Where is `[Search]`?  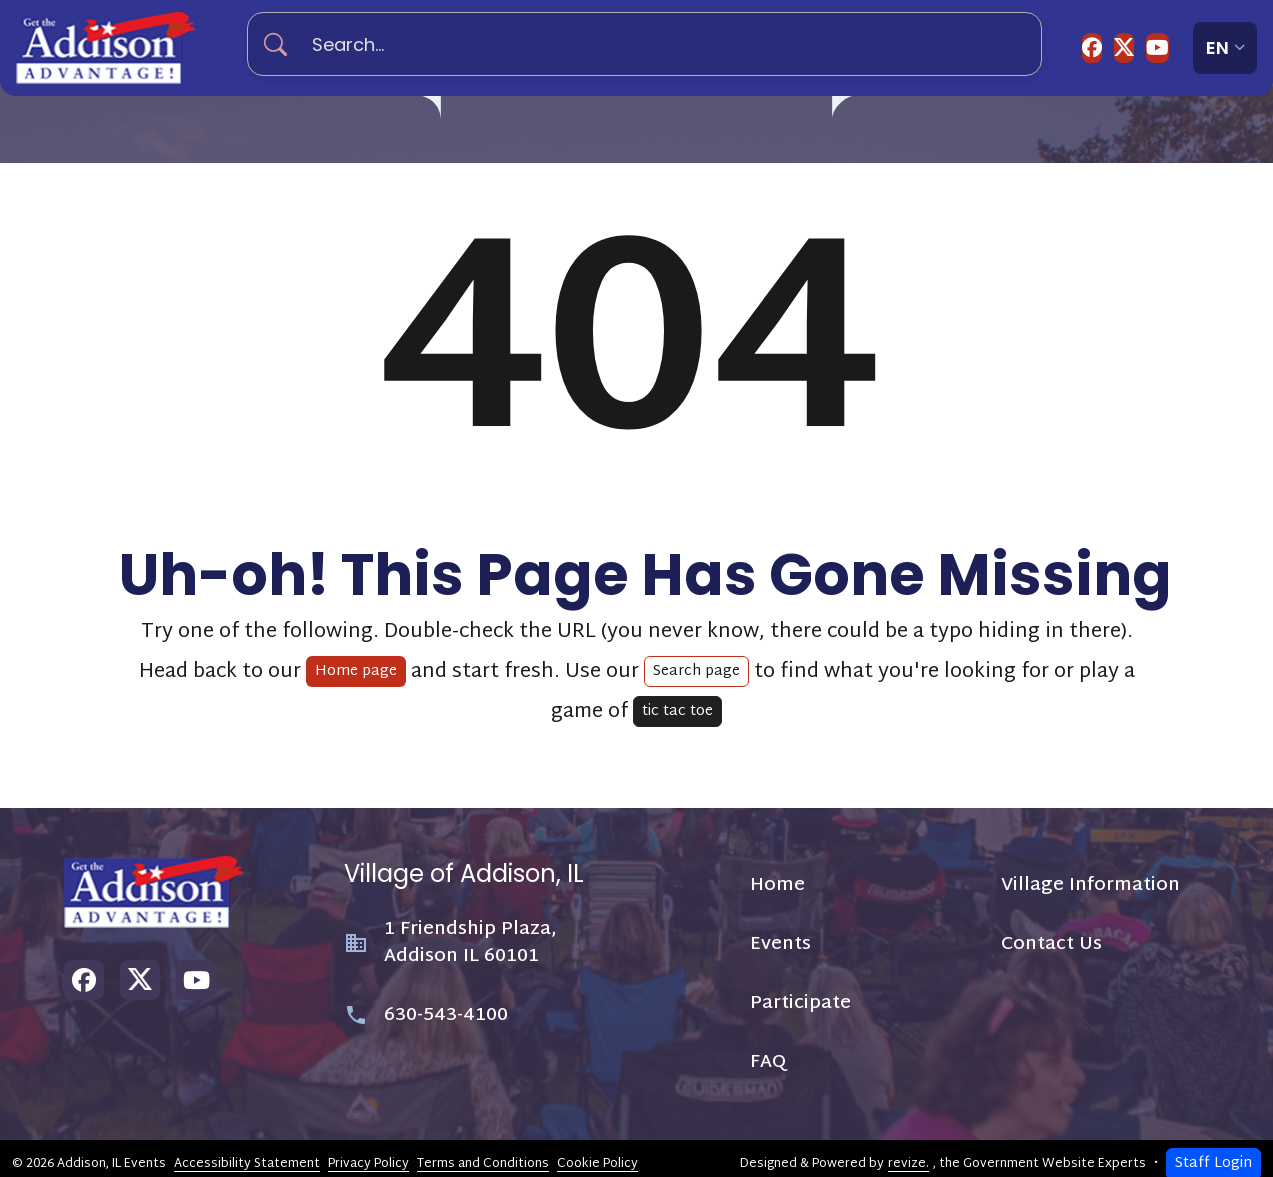 [Search] is located at coordinates (283, 44).